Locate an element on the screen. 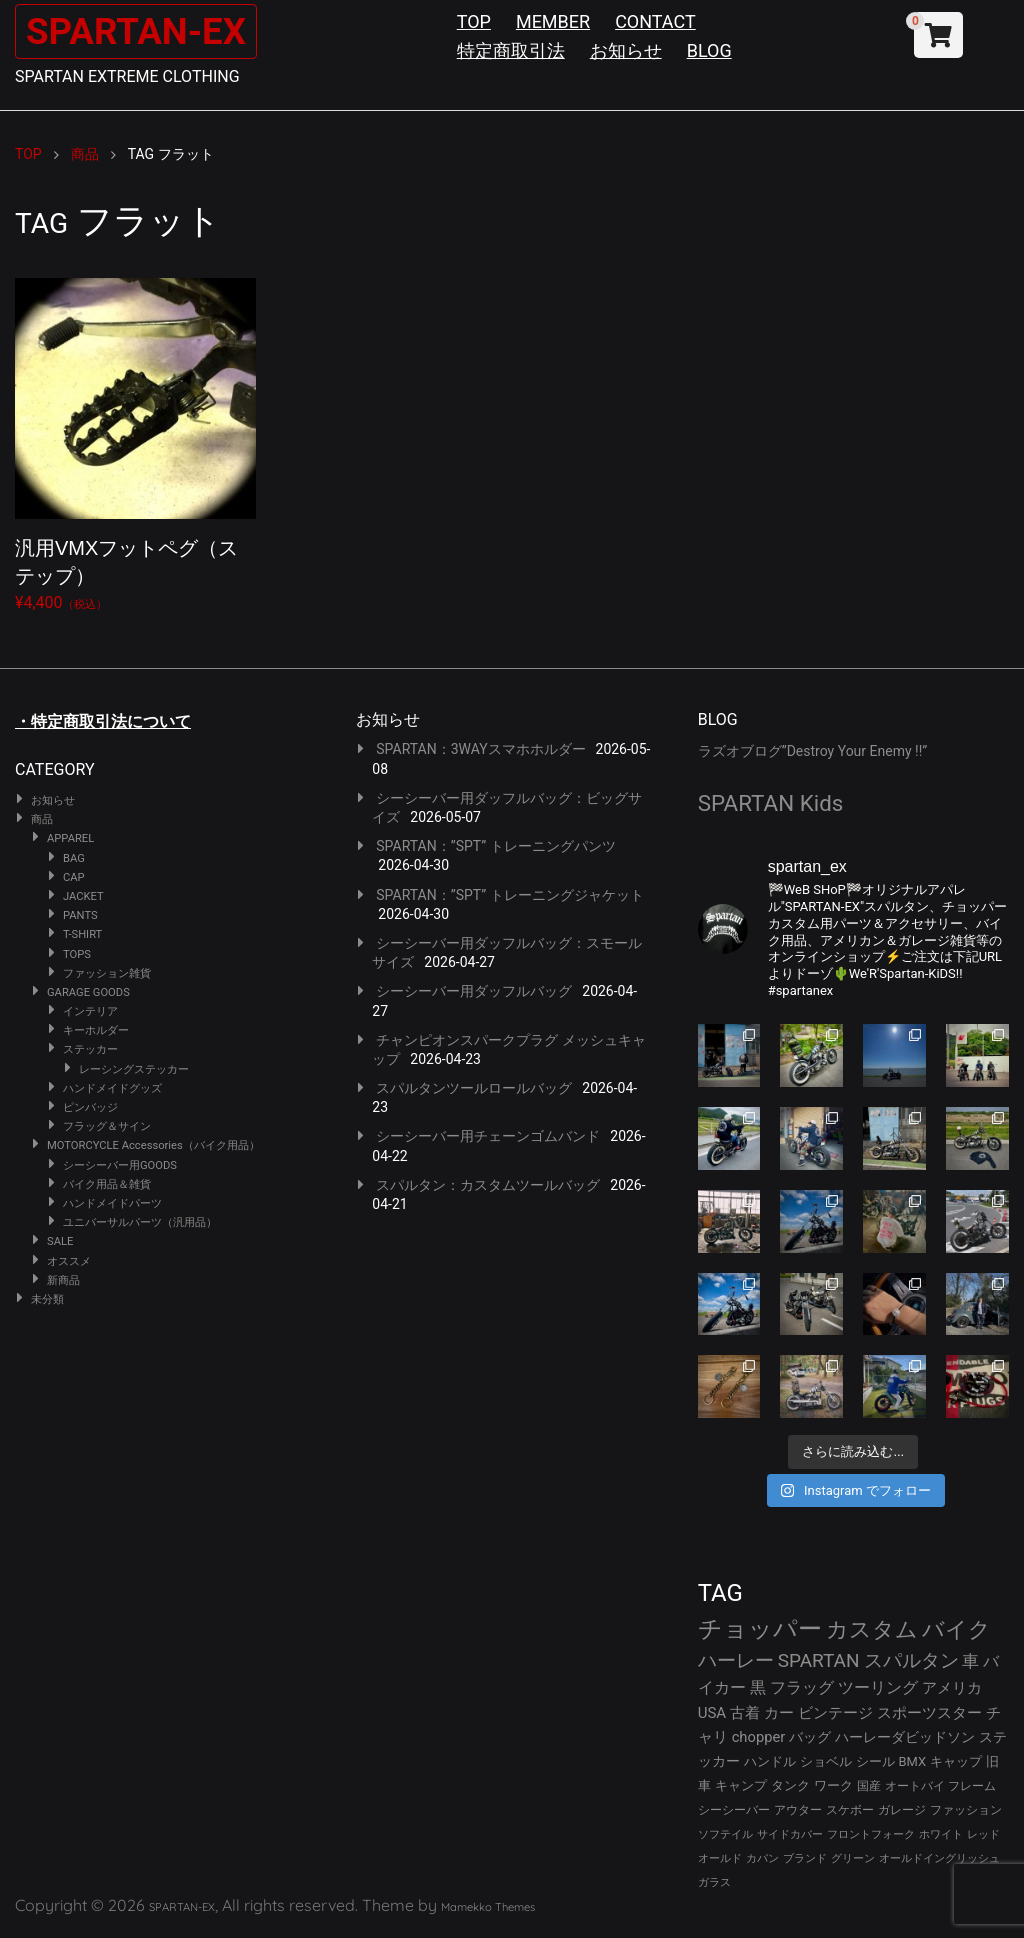 The height and width of the screenshot is (1938, 1024). ホワイト [ホワイト (24個の項目)] is located at coordinates (941, 1834).